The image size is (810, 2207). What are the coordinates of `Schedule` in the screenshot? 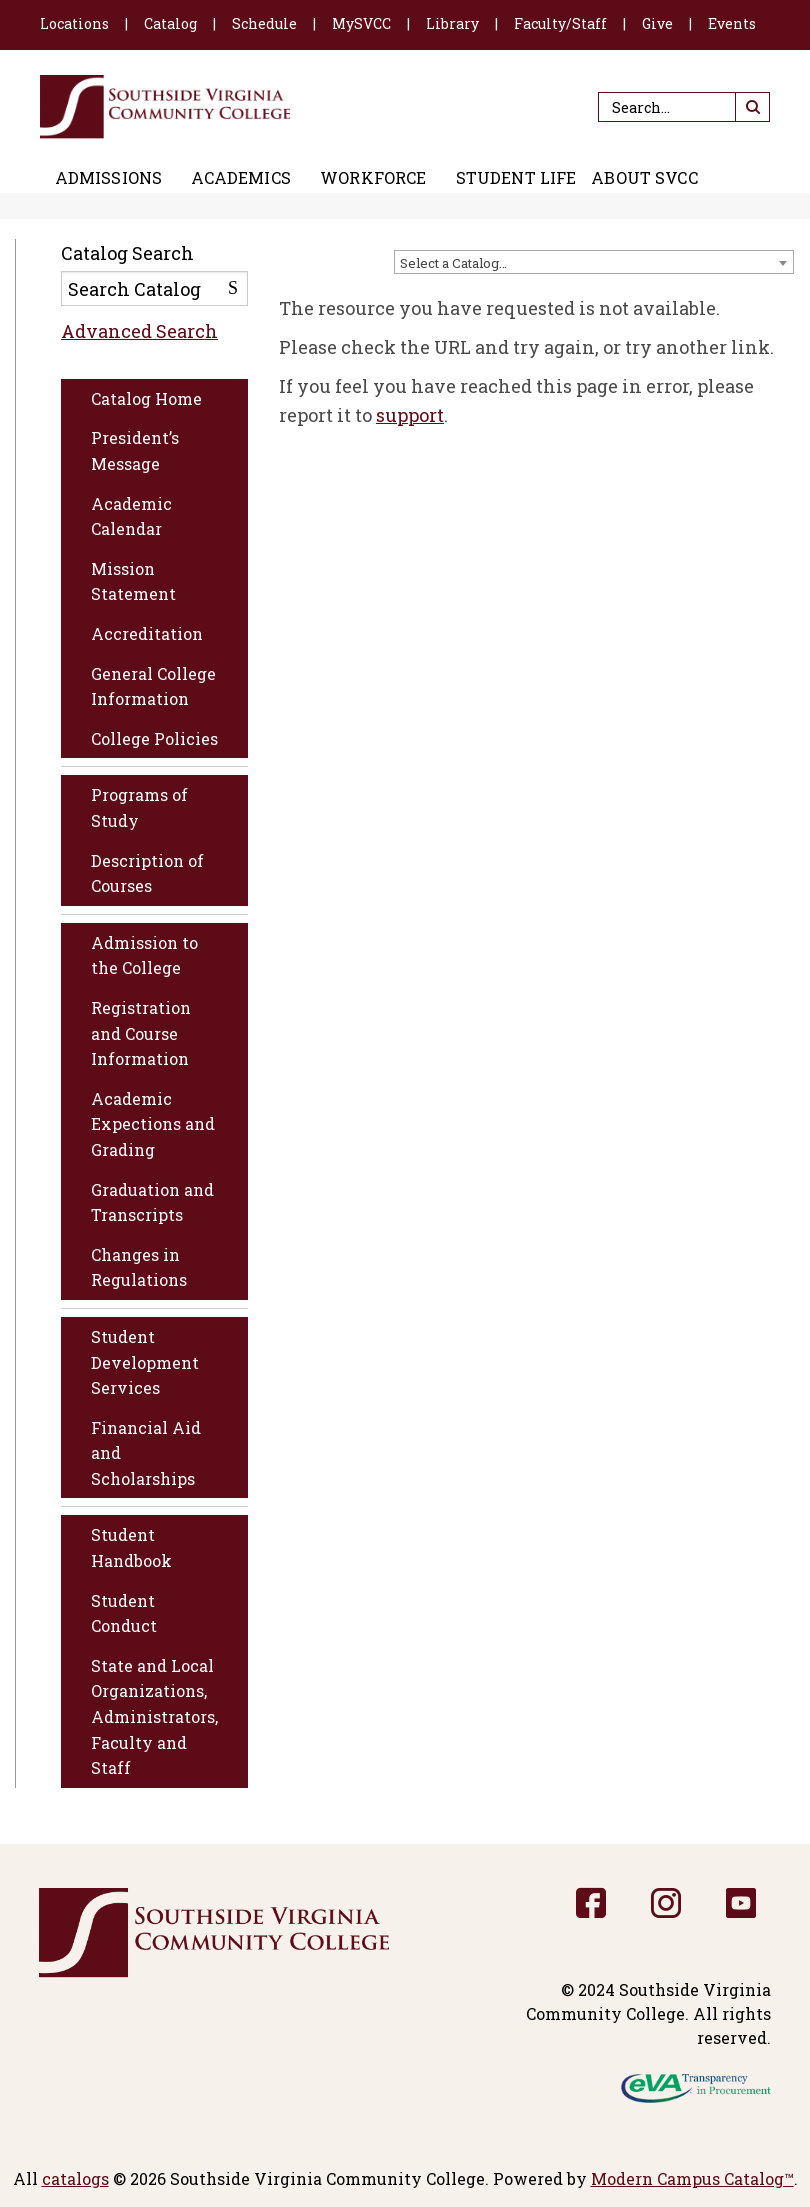 It's located at (264, 23).